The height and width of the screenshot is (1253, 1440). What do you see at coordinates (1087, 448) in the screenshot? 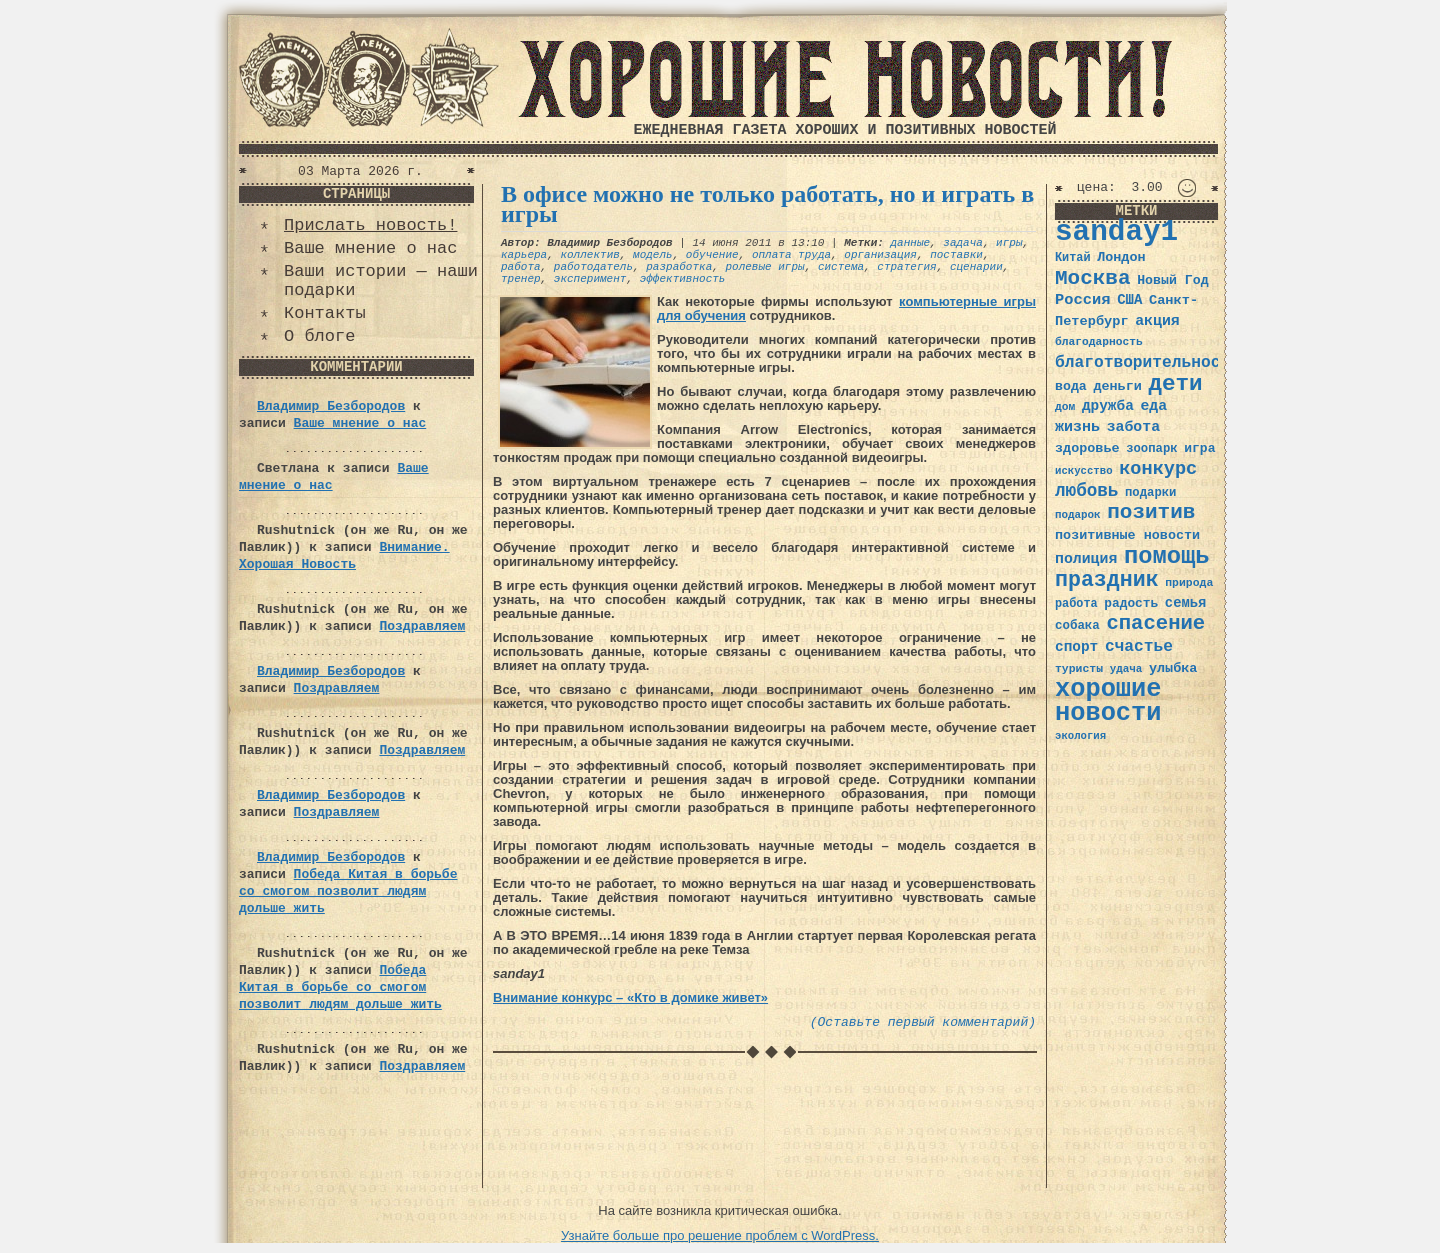
I see `здоровье [здоровье (41 элемент)]` at bounding box center [1087, 448].